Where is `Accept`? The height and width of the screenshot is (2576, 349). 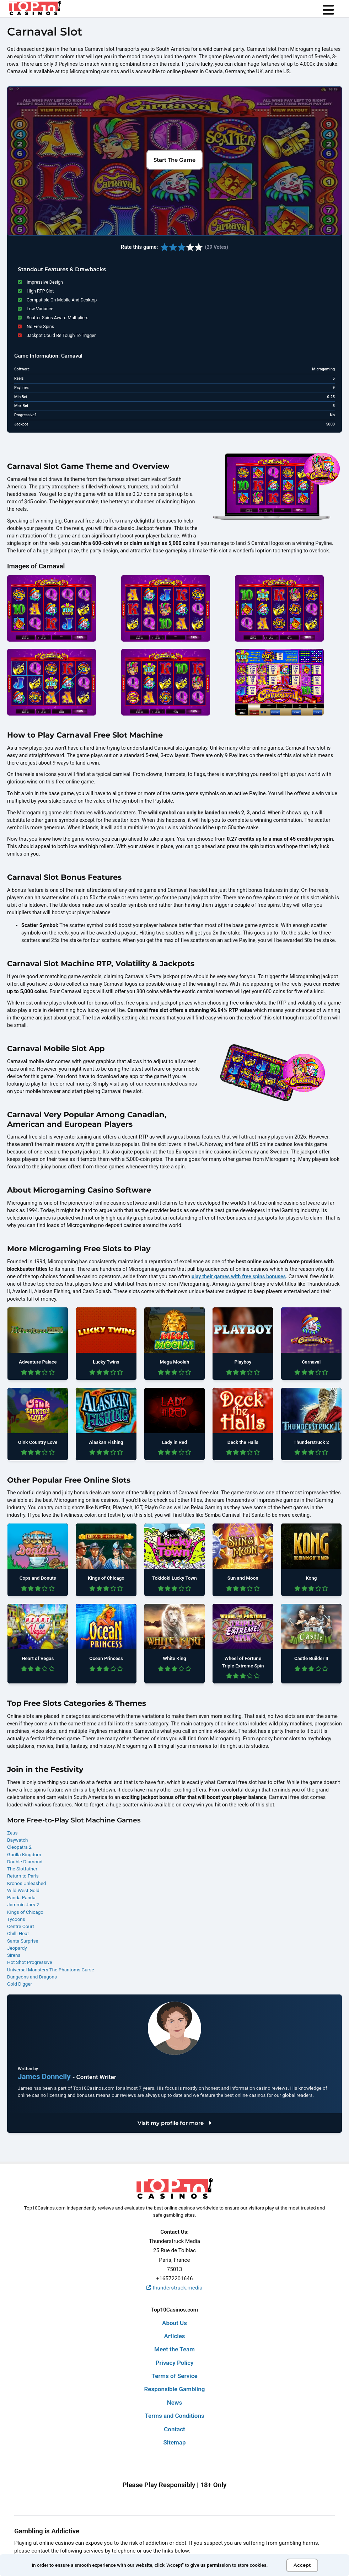
Accept is located at coordinates (302, 2565).